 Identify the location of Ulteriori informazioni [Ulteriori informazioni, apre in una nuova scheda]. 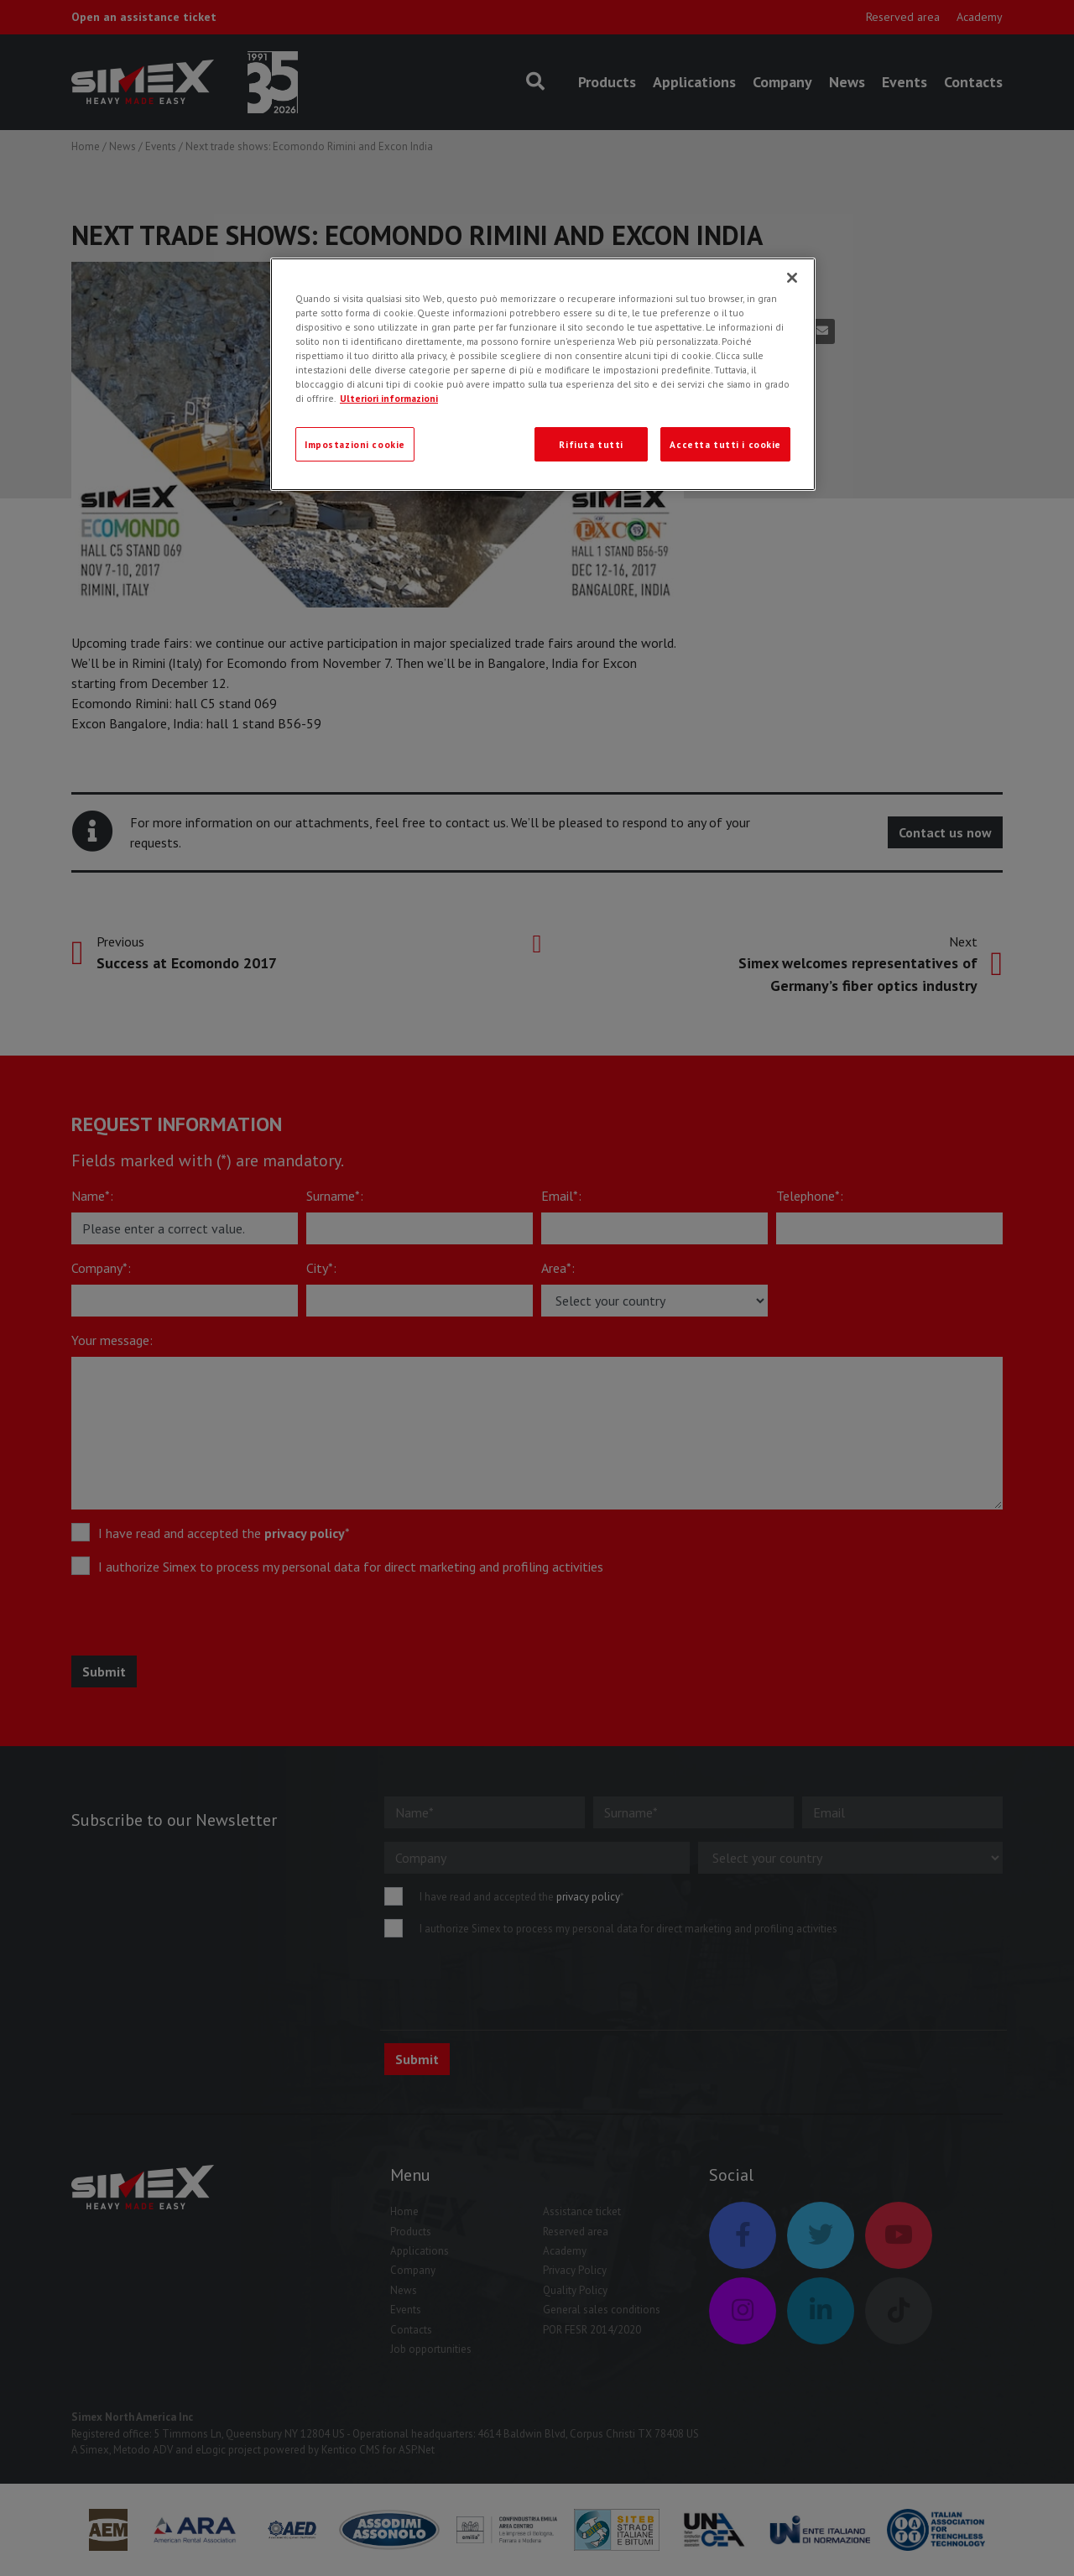
(389, 398).